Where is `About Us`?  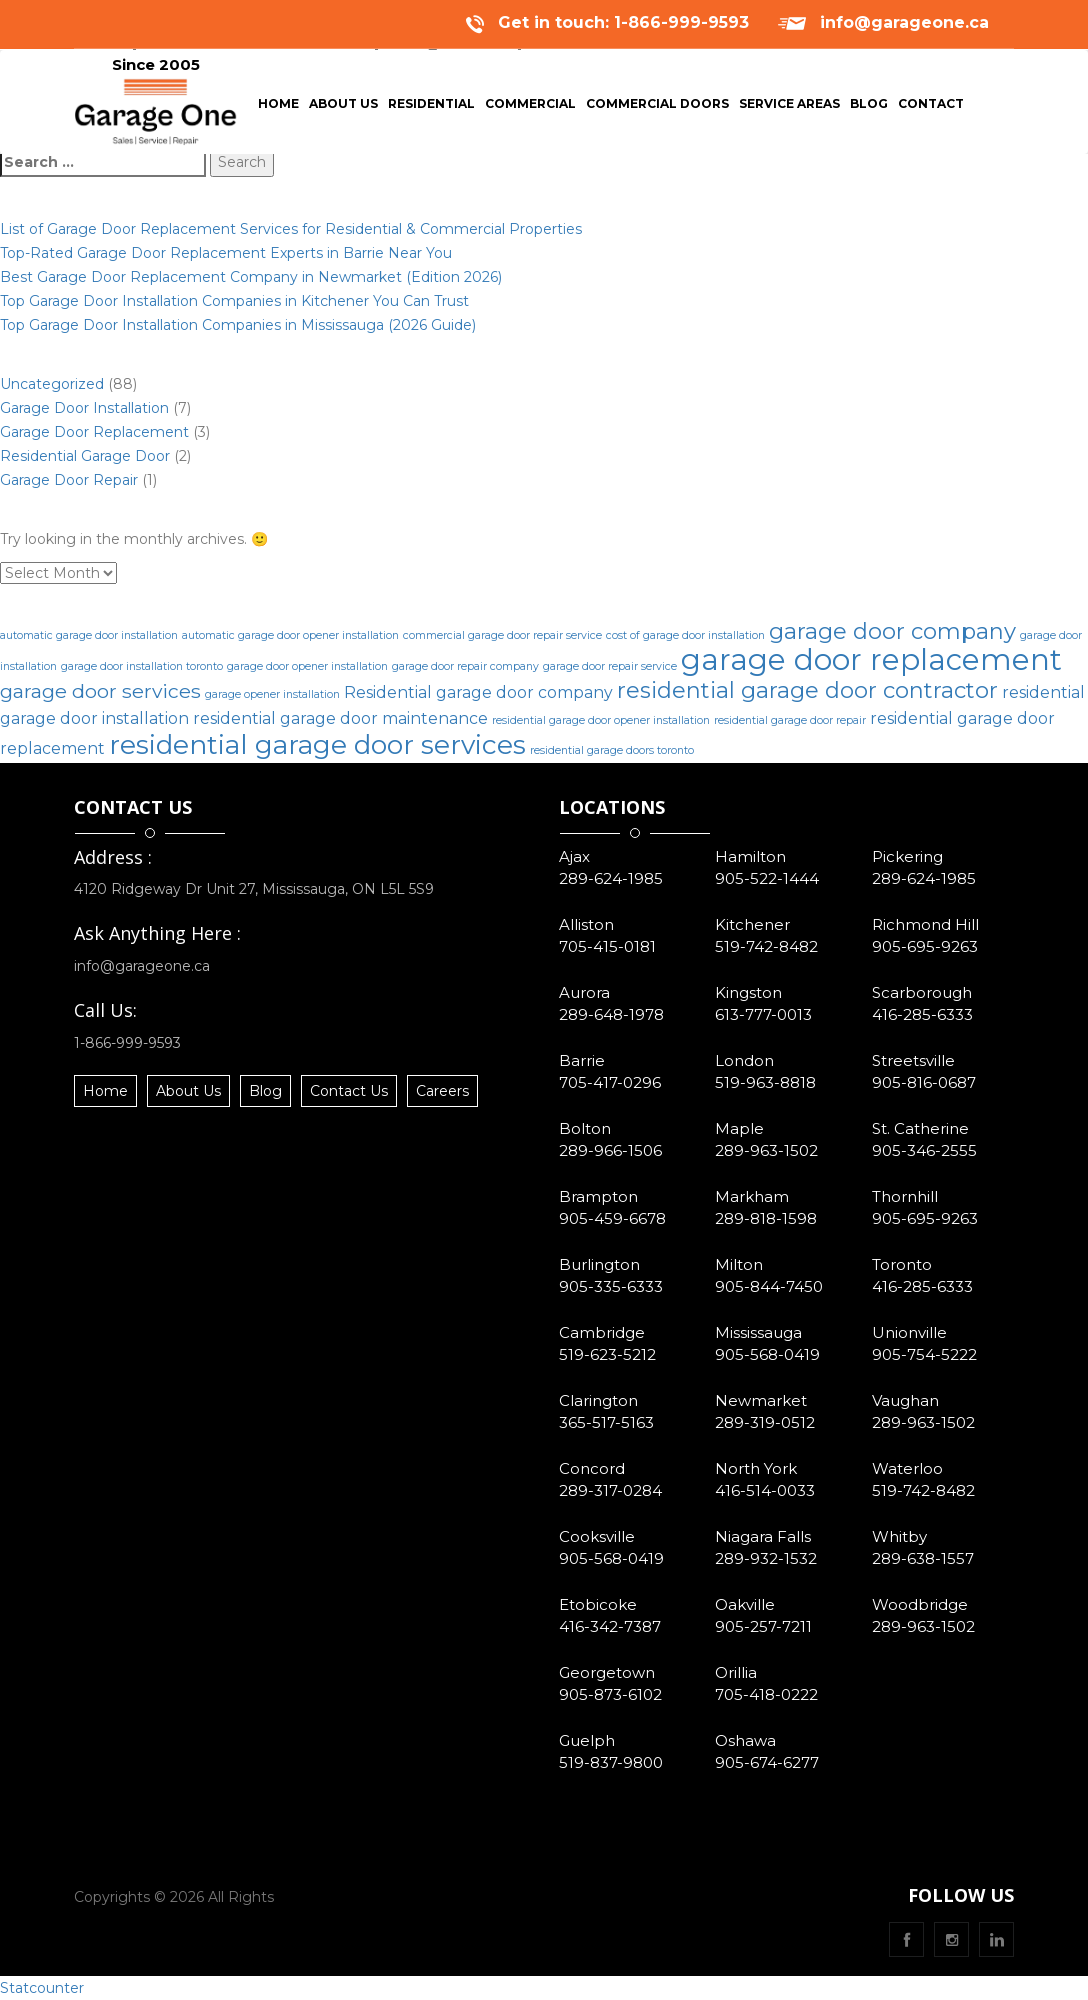 About Us is located at coordinates (346, 107).